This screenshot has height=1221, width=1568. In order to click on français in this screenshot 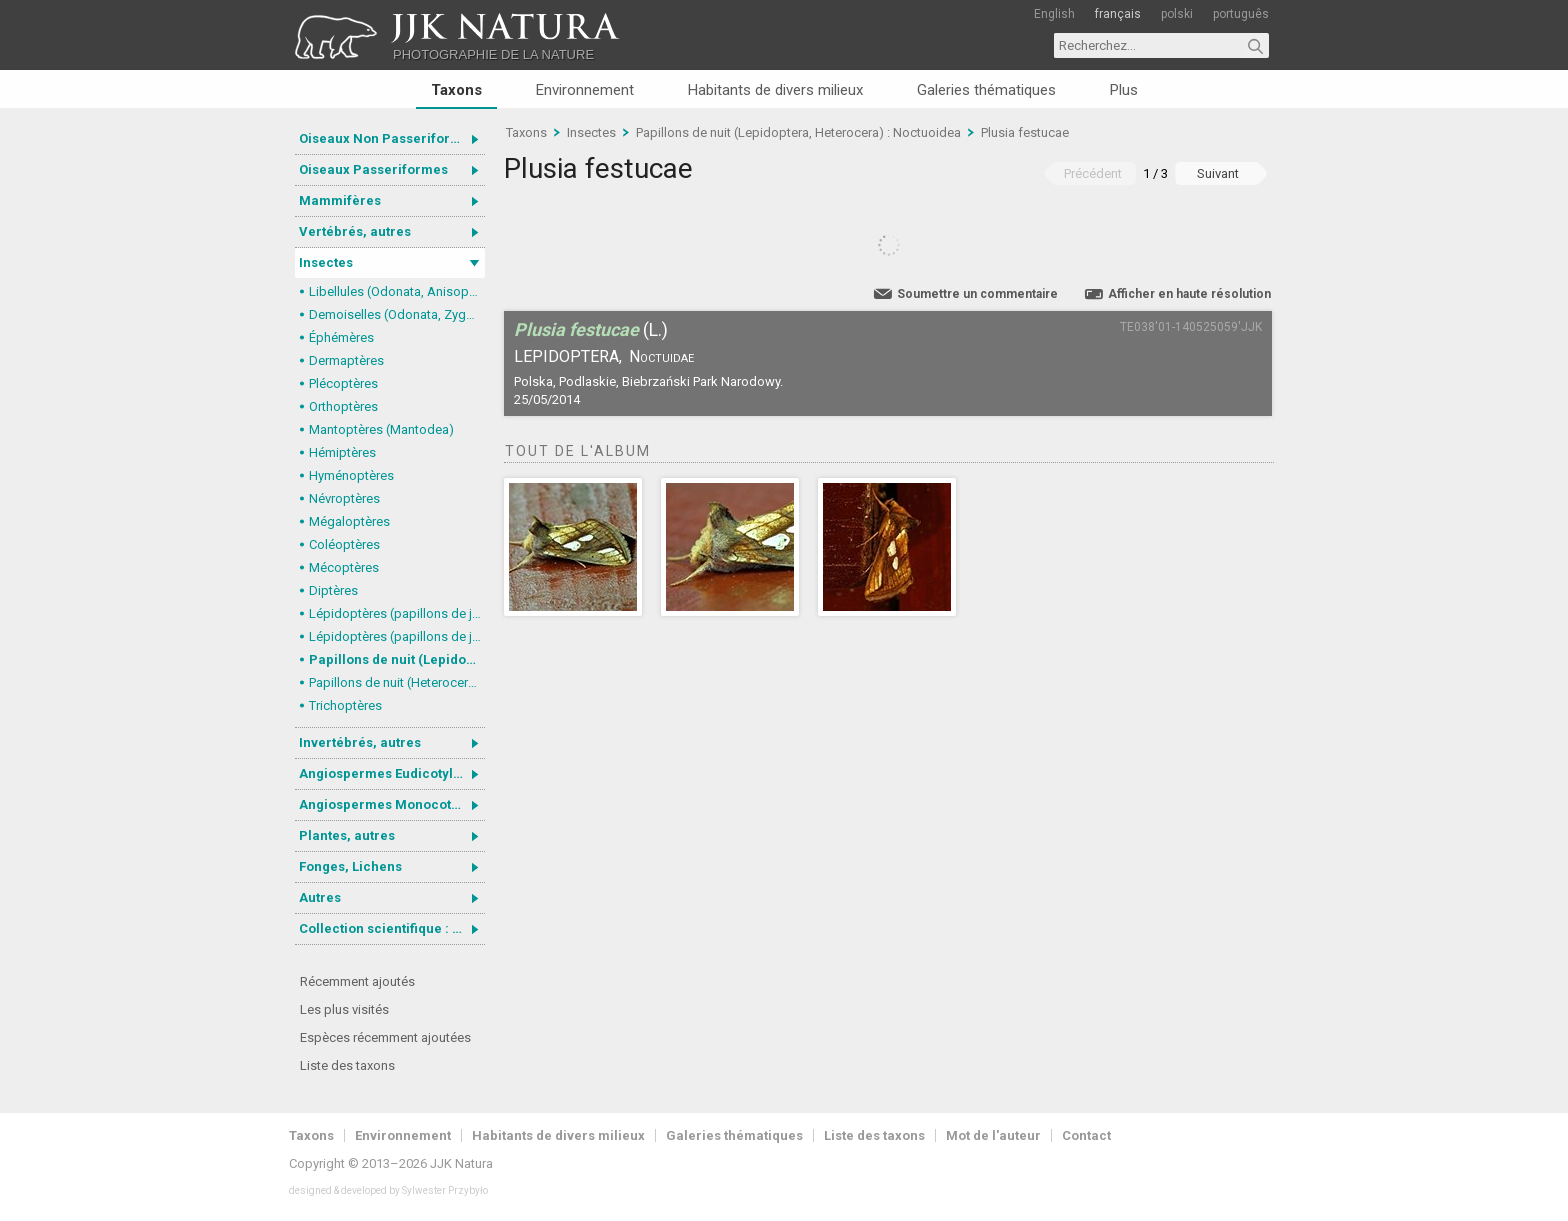, I will do `click(1118, 14)`.